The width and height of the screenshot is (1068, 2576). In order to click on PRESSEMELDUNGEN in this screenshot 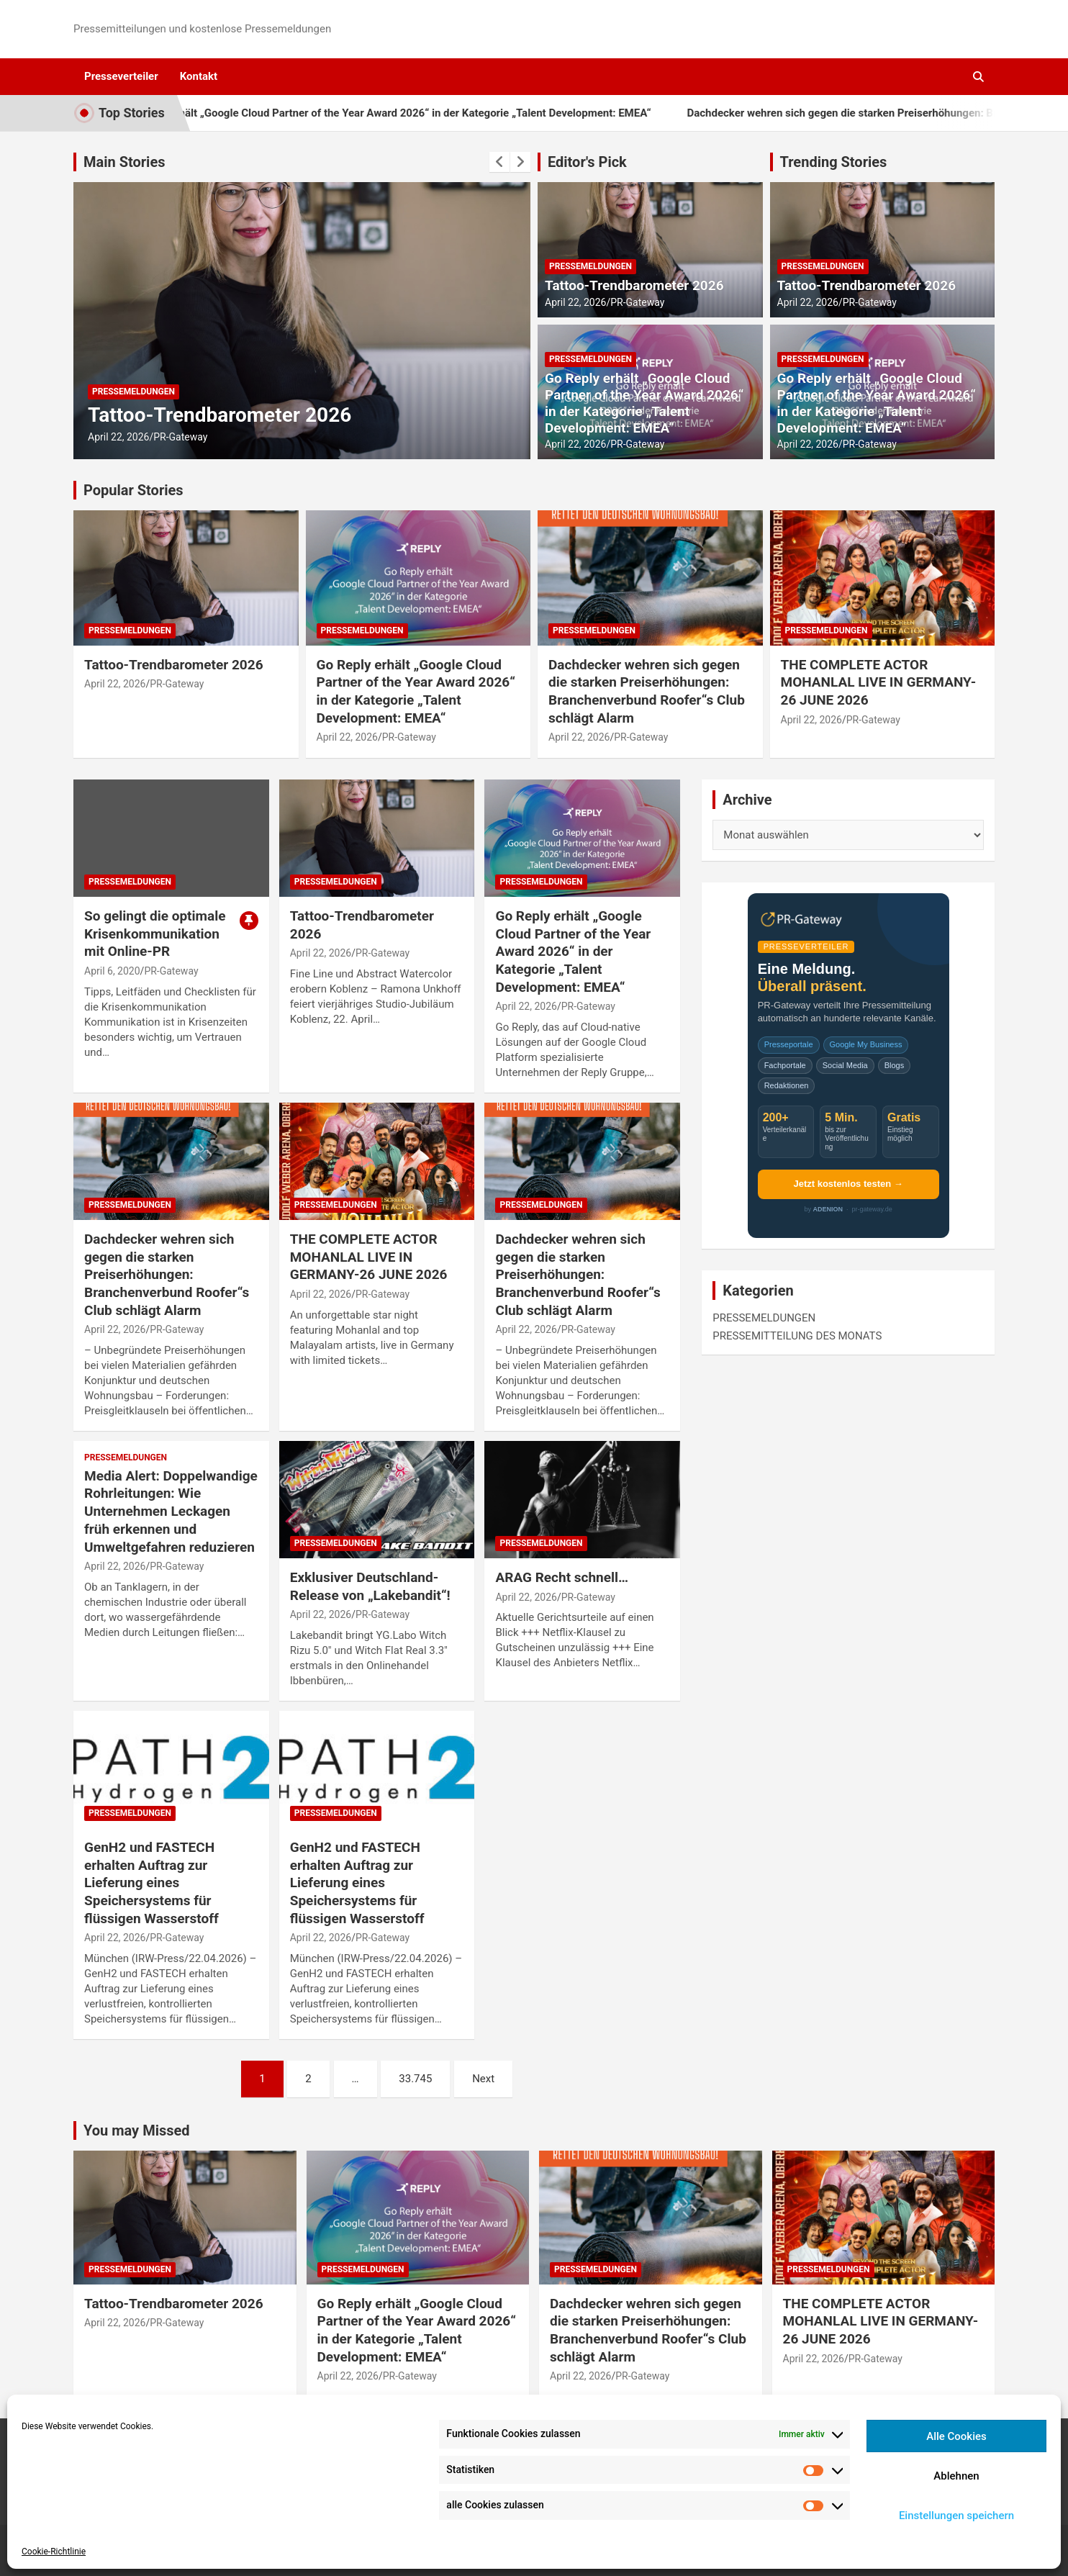, I will do `click(133, 392)`.